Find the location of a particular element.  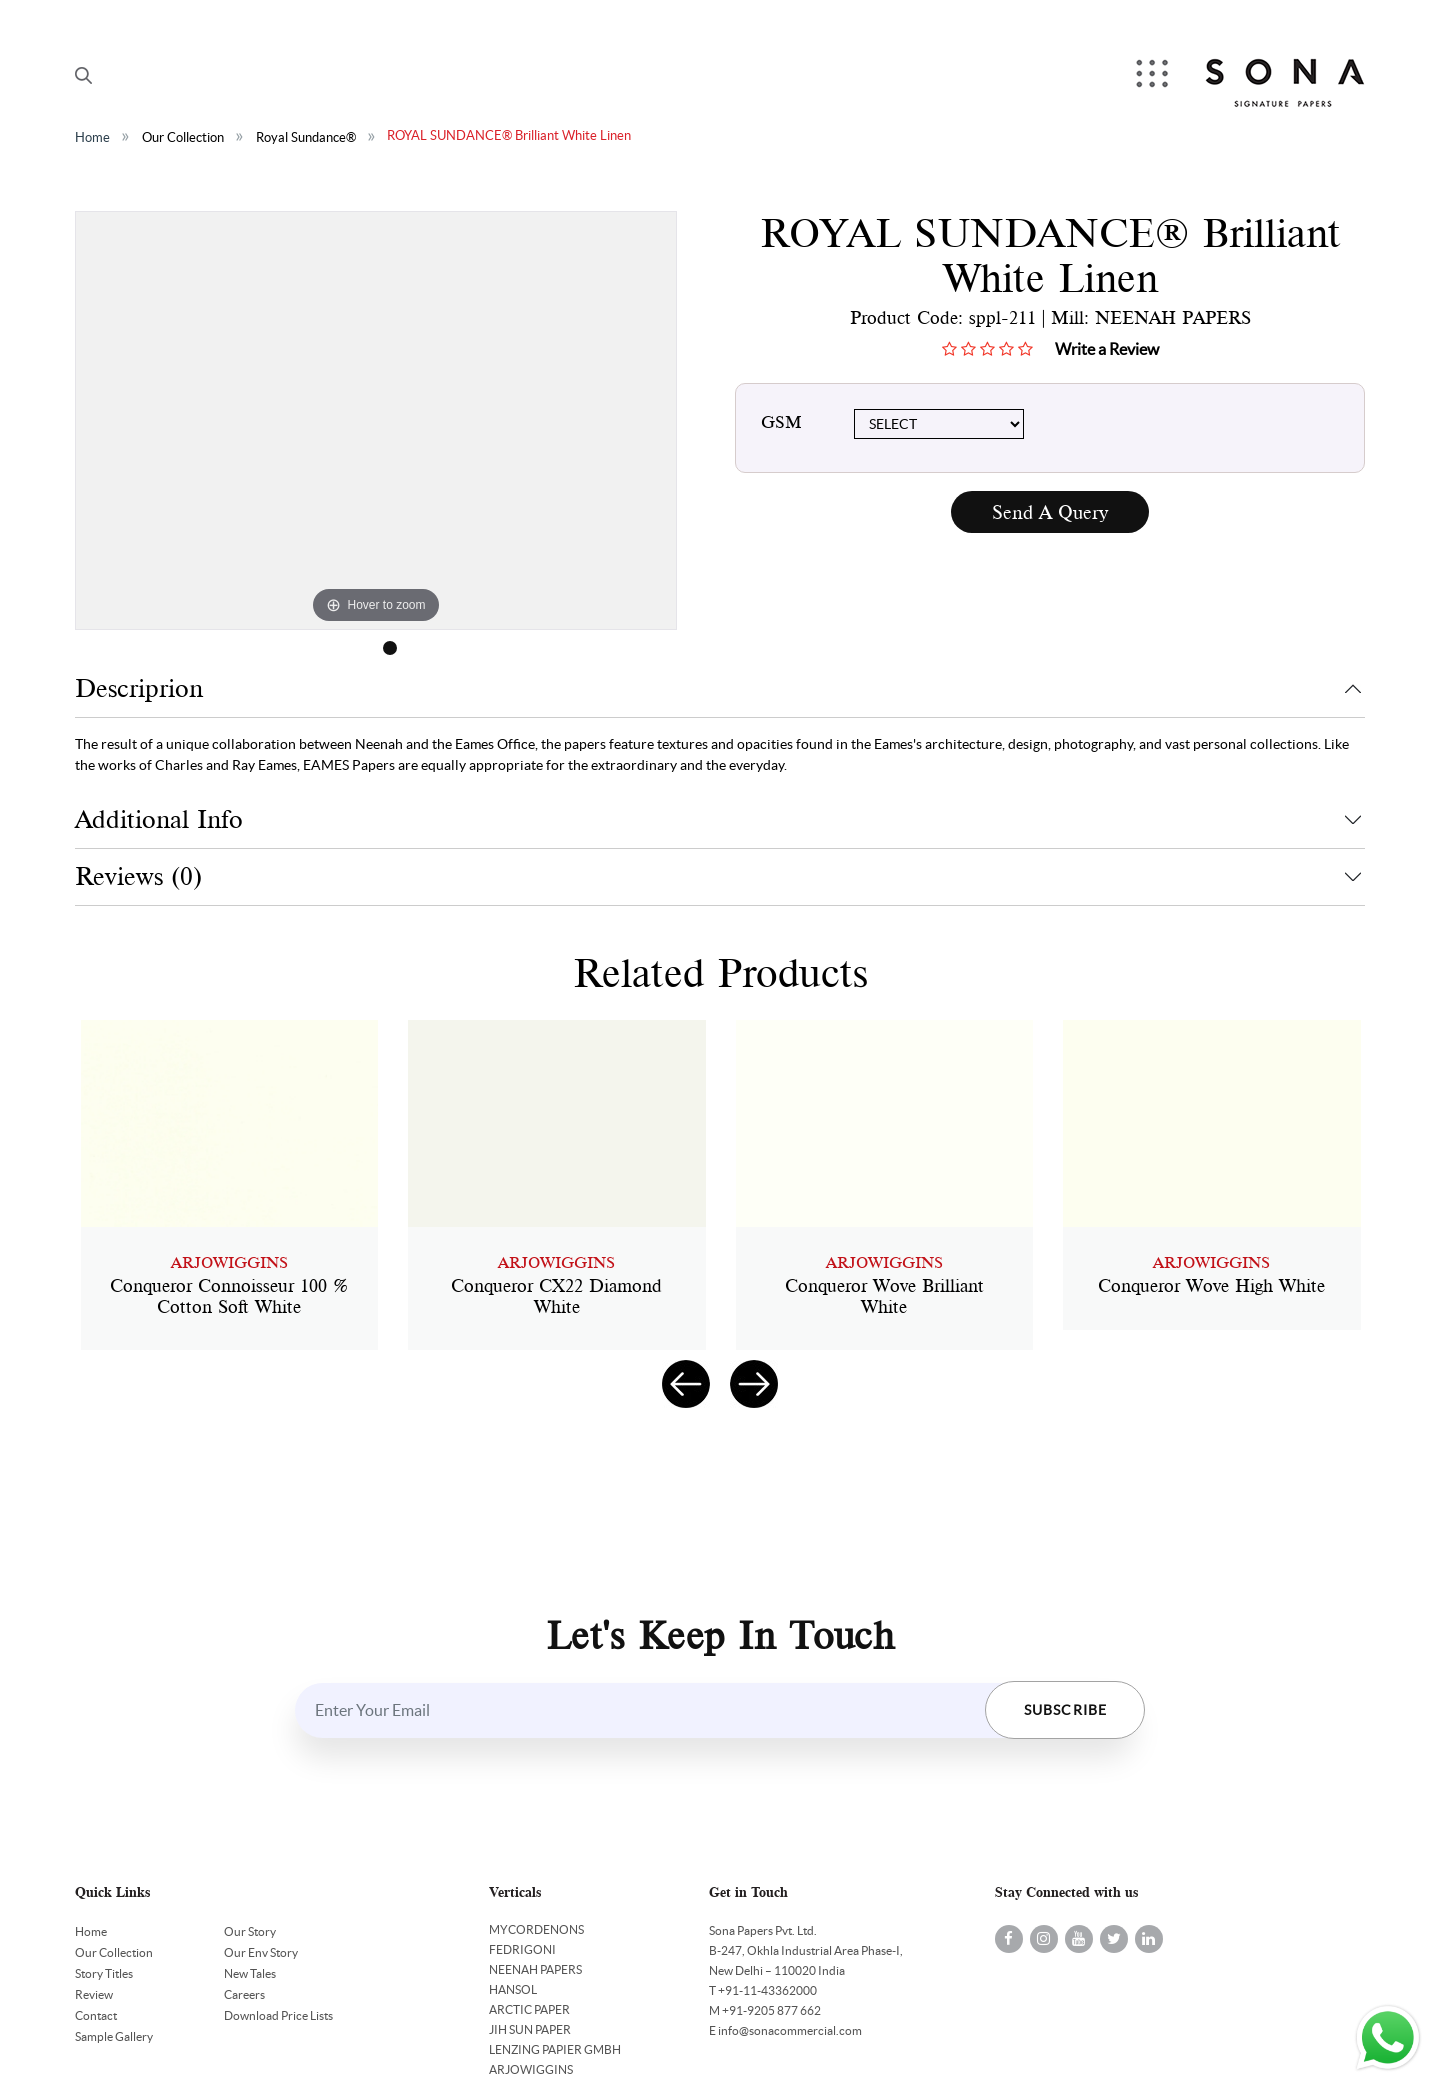

Sample Gallery is located at coordinates (114, 2036).